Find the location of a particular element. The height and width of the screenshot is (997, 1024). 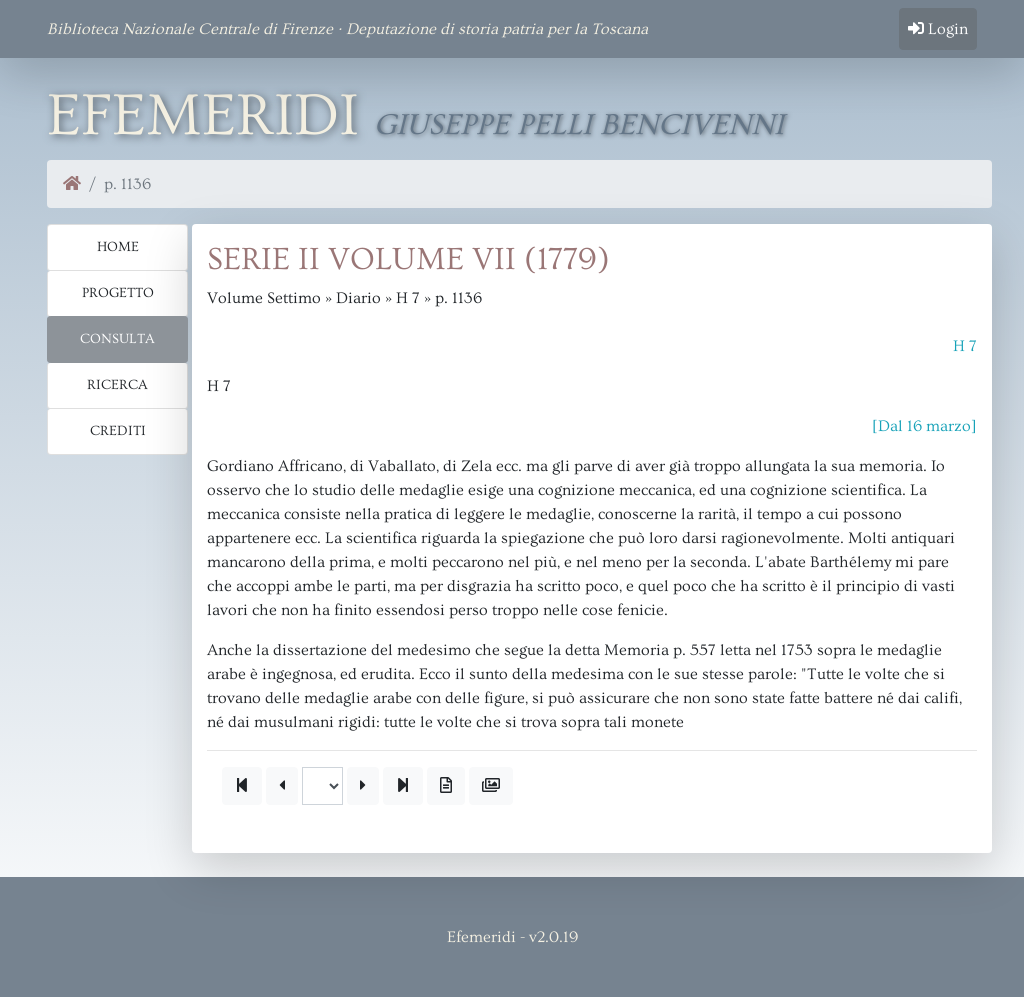

Login is located at coordinates (938, 29).